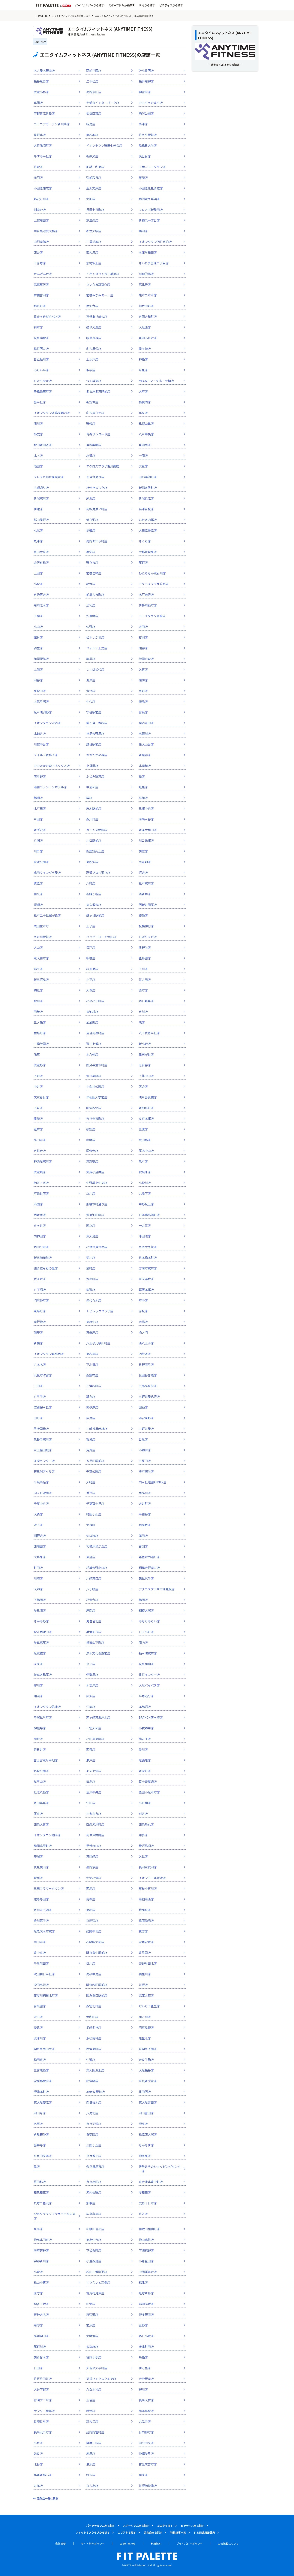  What do you see at coordinates (92, 519) in the screenshot?
I see `新白河店` at bounding box center [92, 519].